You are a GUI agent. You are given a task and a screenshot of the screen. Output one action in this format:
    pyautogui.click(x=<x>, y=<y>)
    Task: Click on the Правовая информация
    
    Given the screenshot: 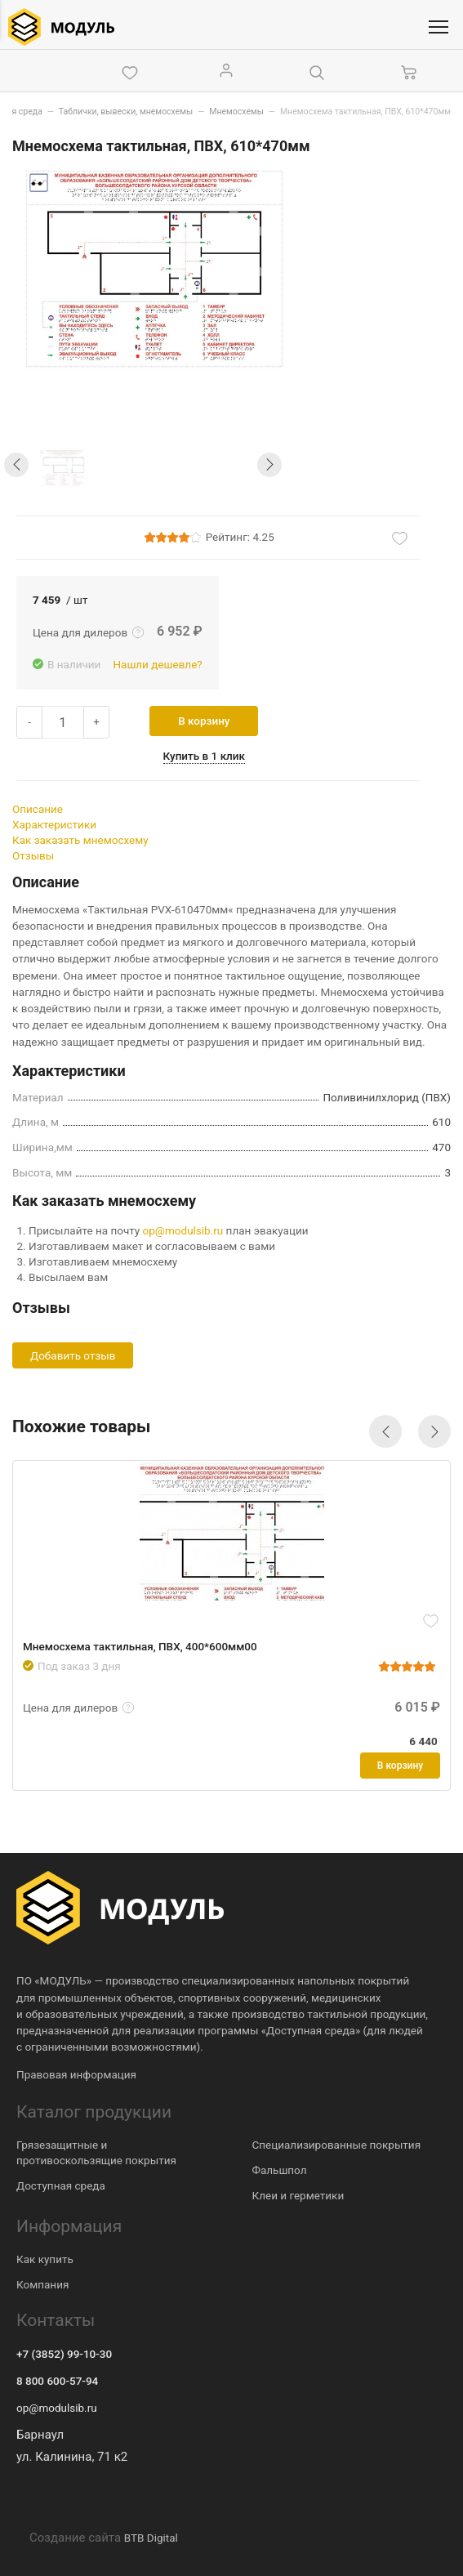 What is the action you would take?
    pyautogui.click(x=76, y=2073)
    